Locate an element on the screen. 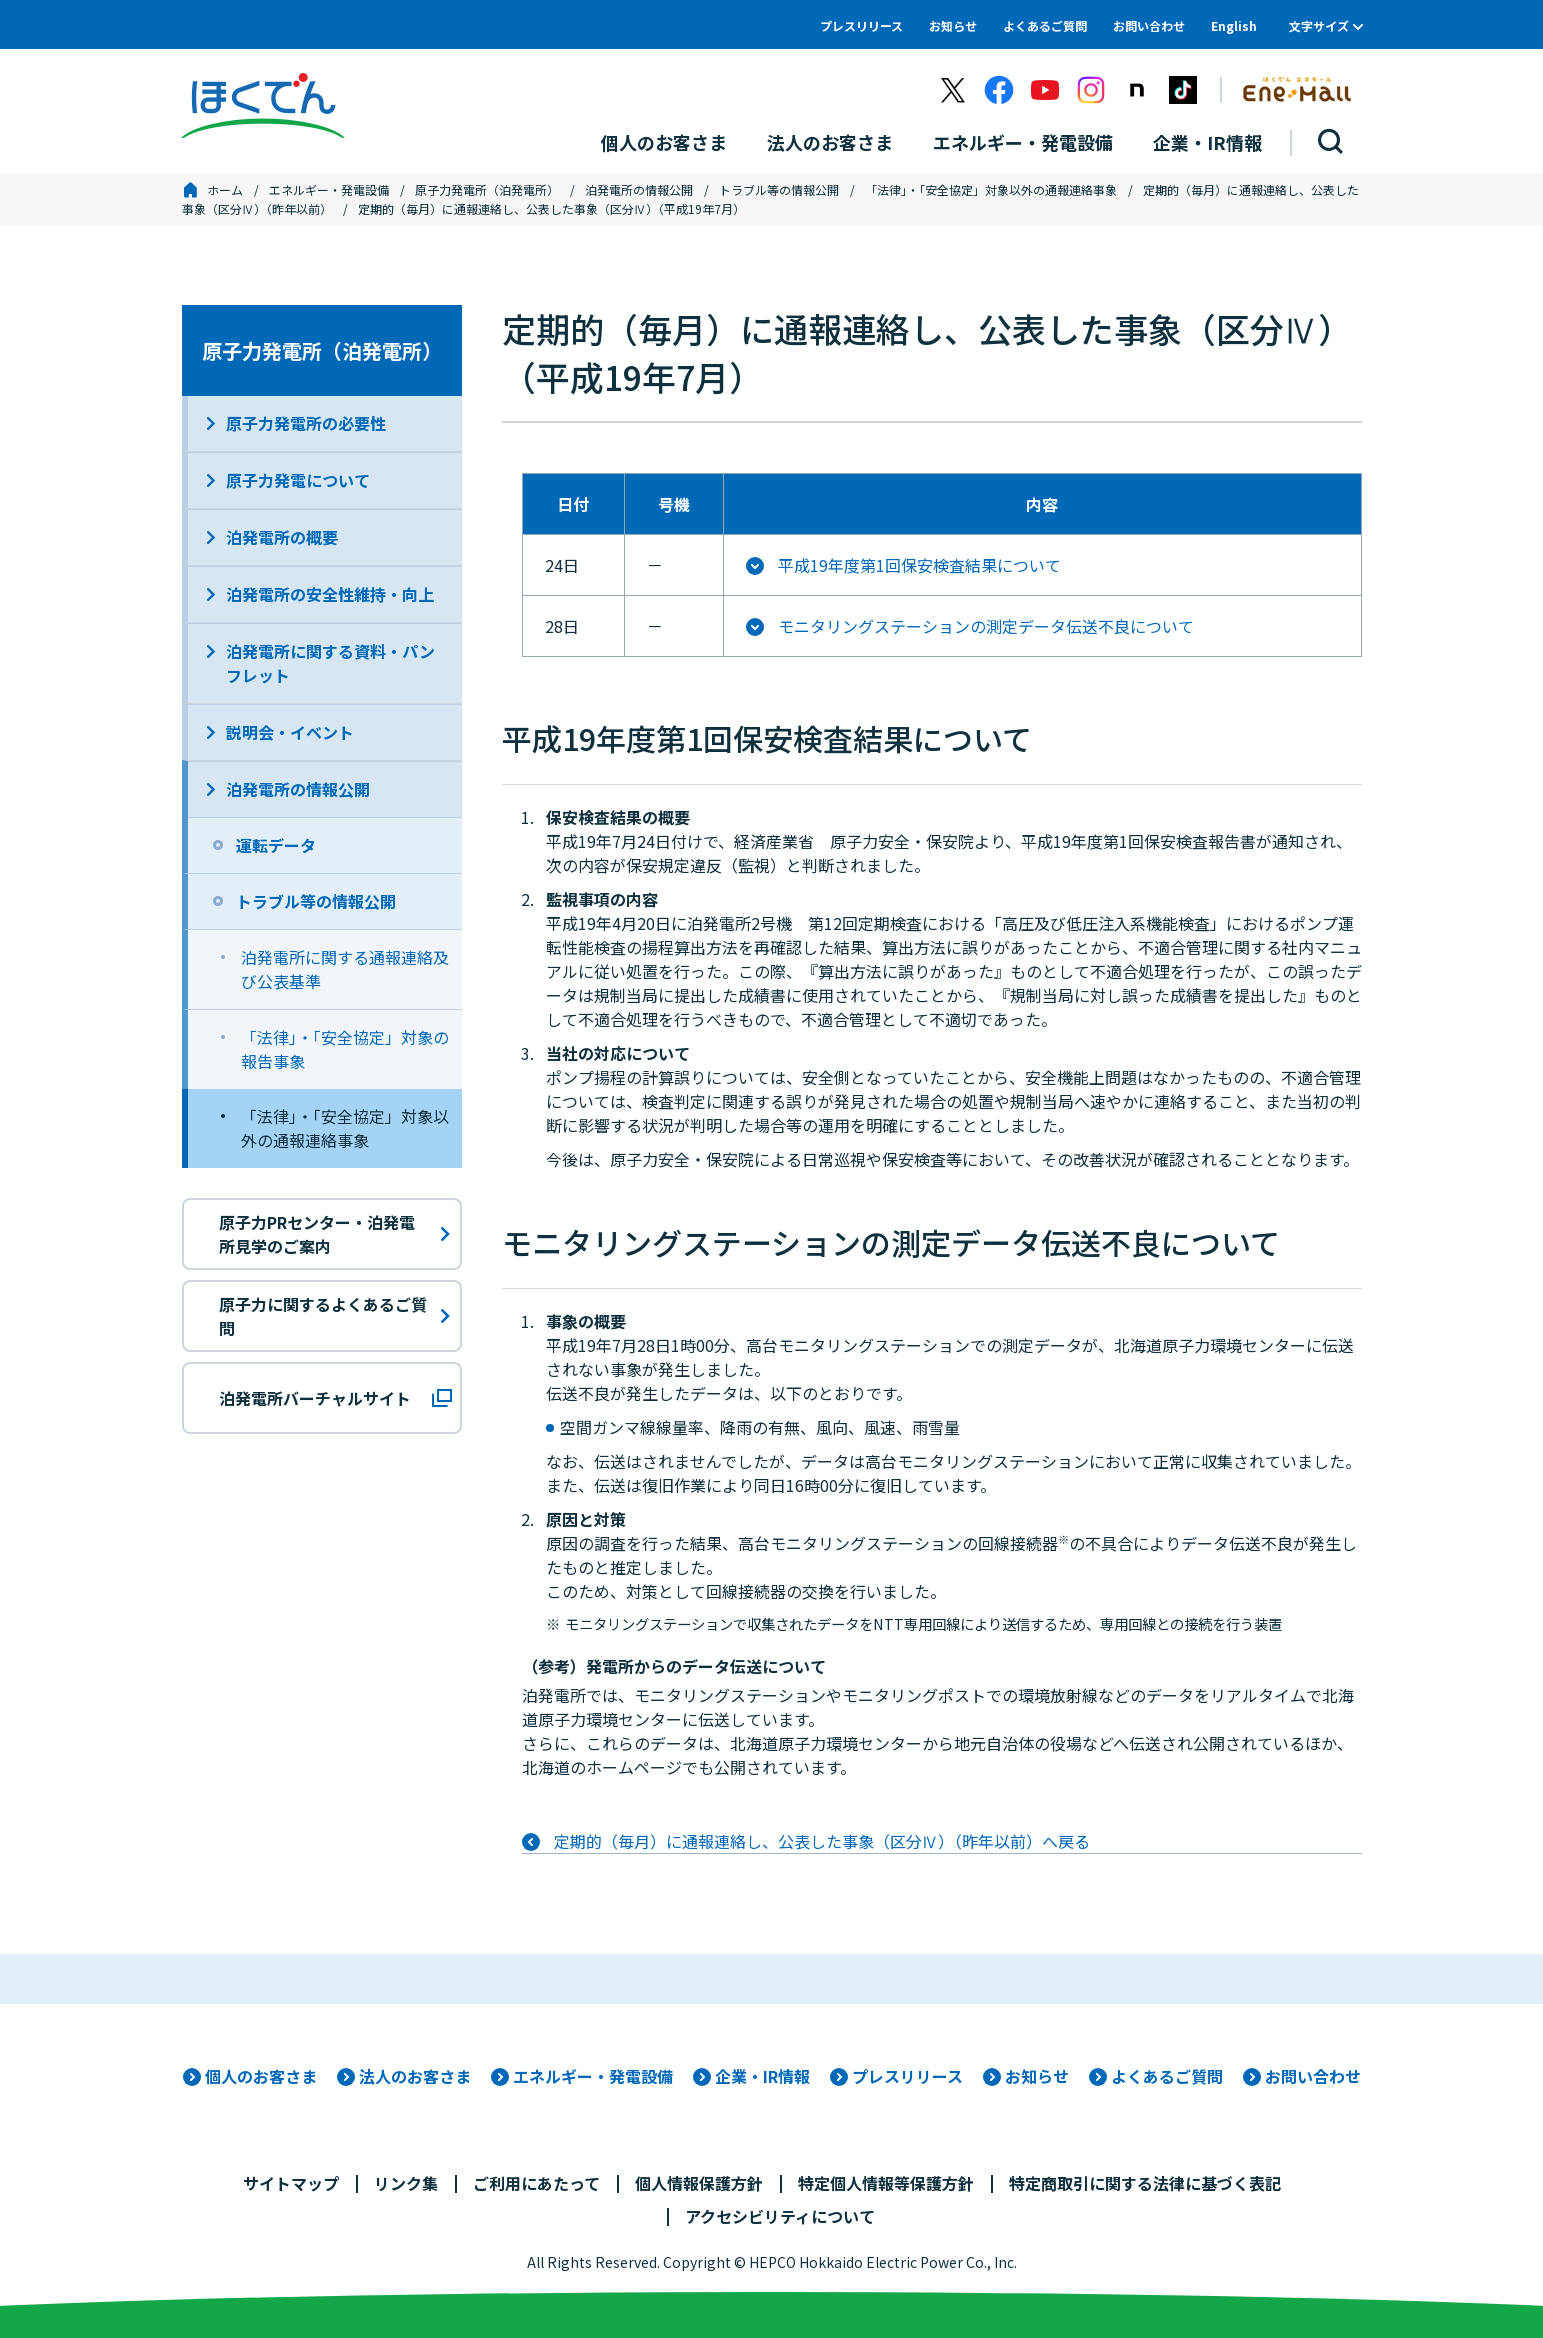 This screenshot has width=1543, height=2338. 運転データ is located at coordinates (276, 845).